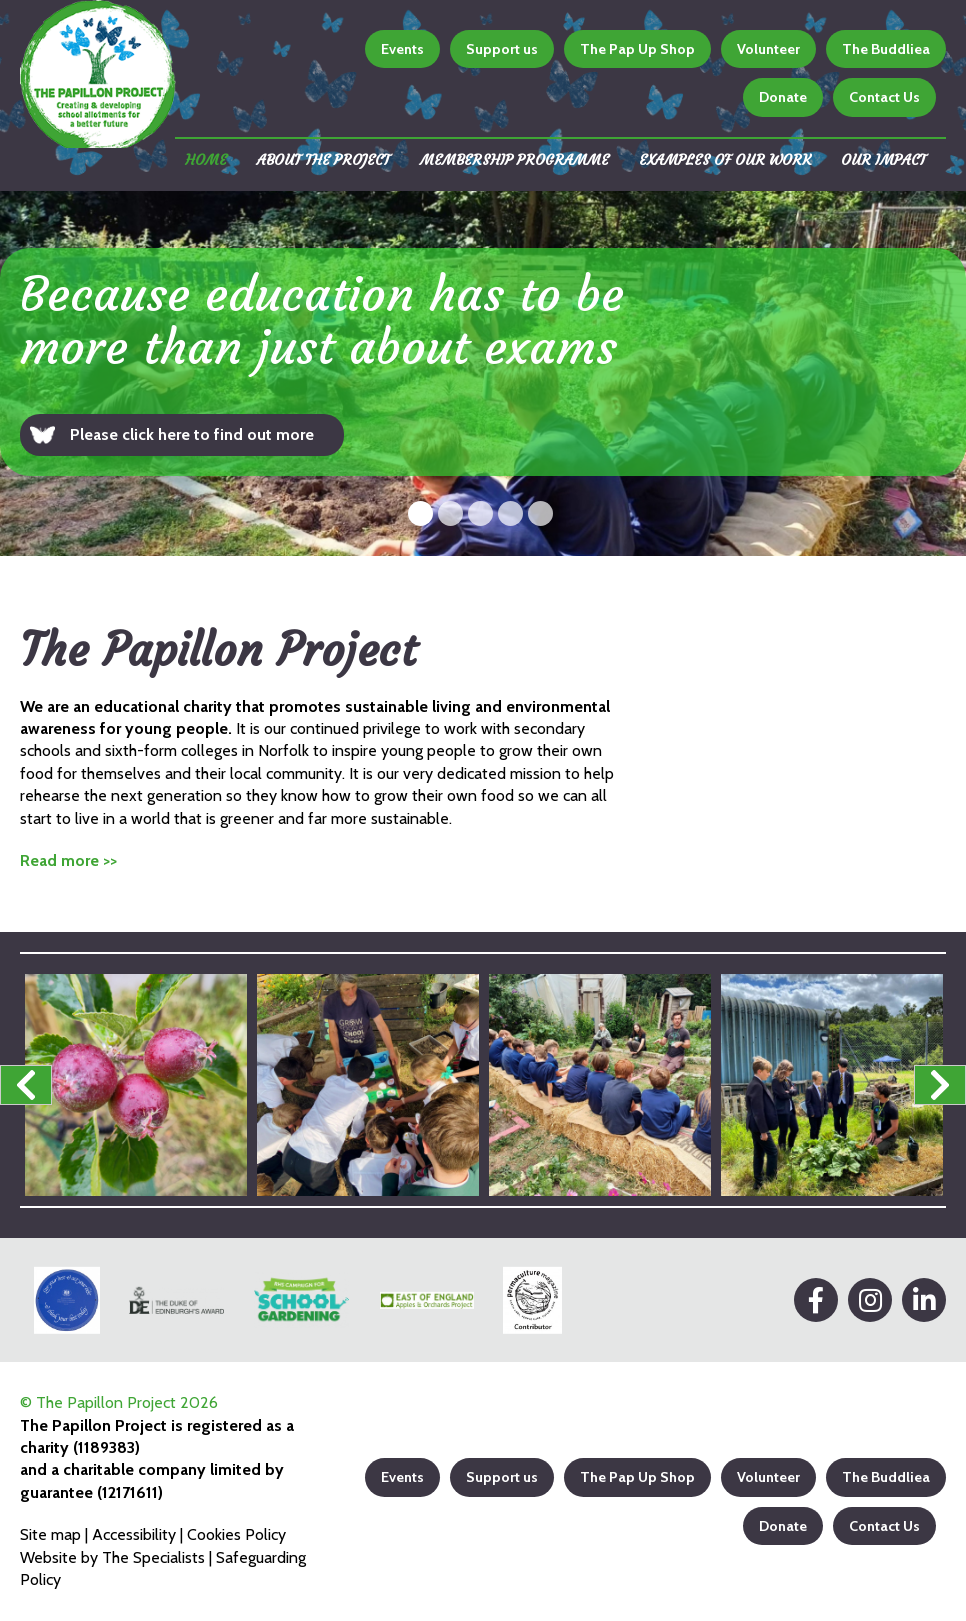  I want to click on [LinkedIn], so click(924, 1300).